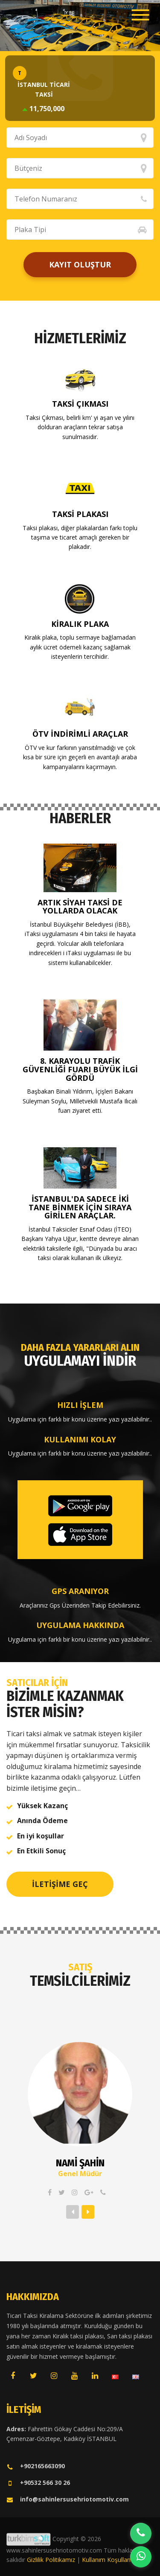  What do you see at coordinates (35, 2466) in the screenshot?
I see `+902165663090` at bounding box center [35, 2466].